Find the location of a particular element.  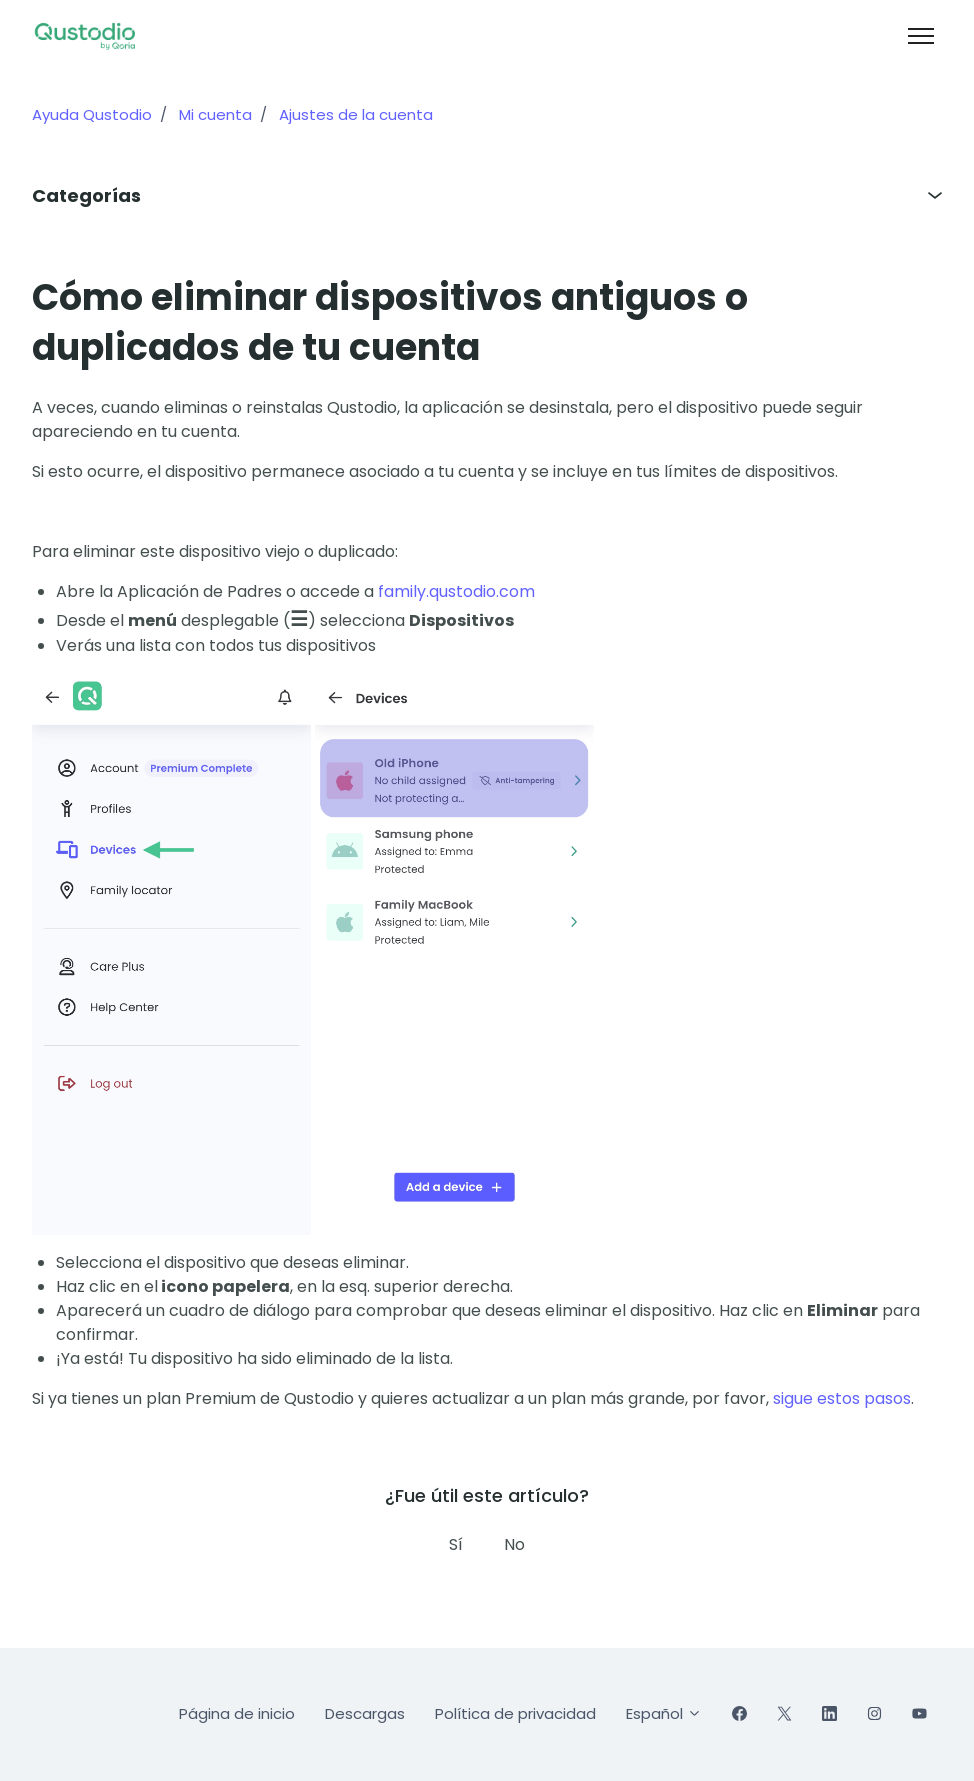

Sí [Este artículo fue útil] is located at coordinates (456, 1544).